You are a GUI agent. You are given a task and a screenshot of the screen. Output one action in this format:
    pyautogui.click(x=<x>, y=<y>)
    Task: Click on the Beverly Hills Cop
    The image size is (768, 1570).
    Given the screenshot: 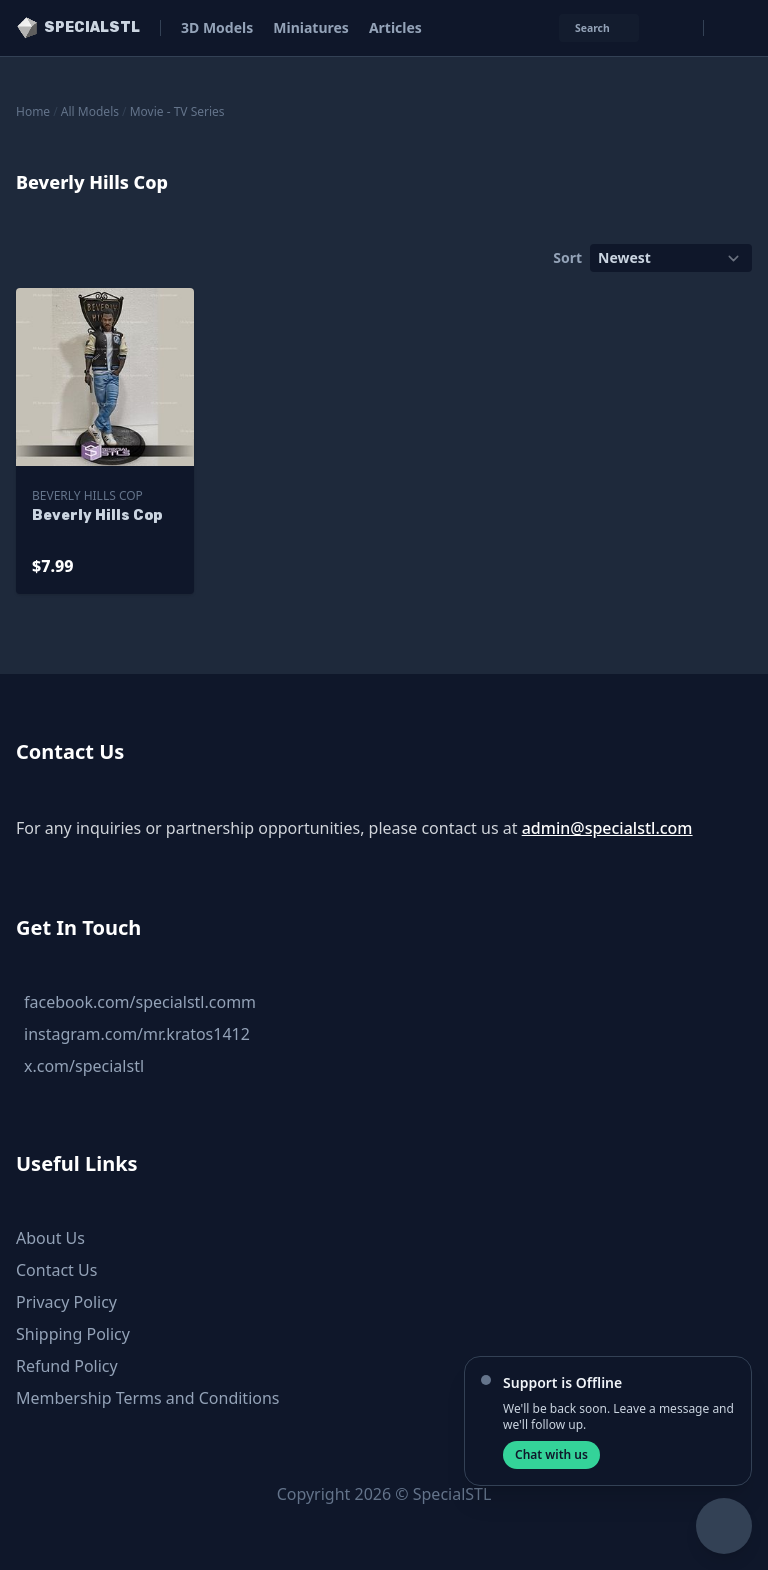 What is the action you would take?
    pyautogui.click(x=87, y=495)
    